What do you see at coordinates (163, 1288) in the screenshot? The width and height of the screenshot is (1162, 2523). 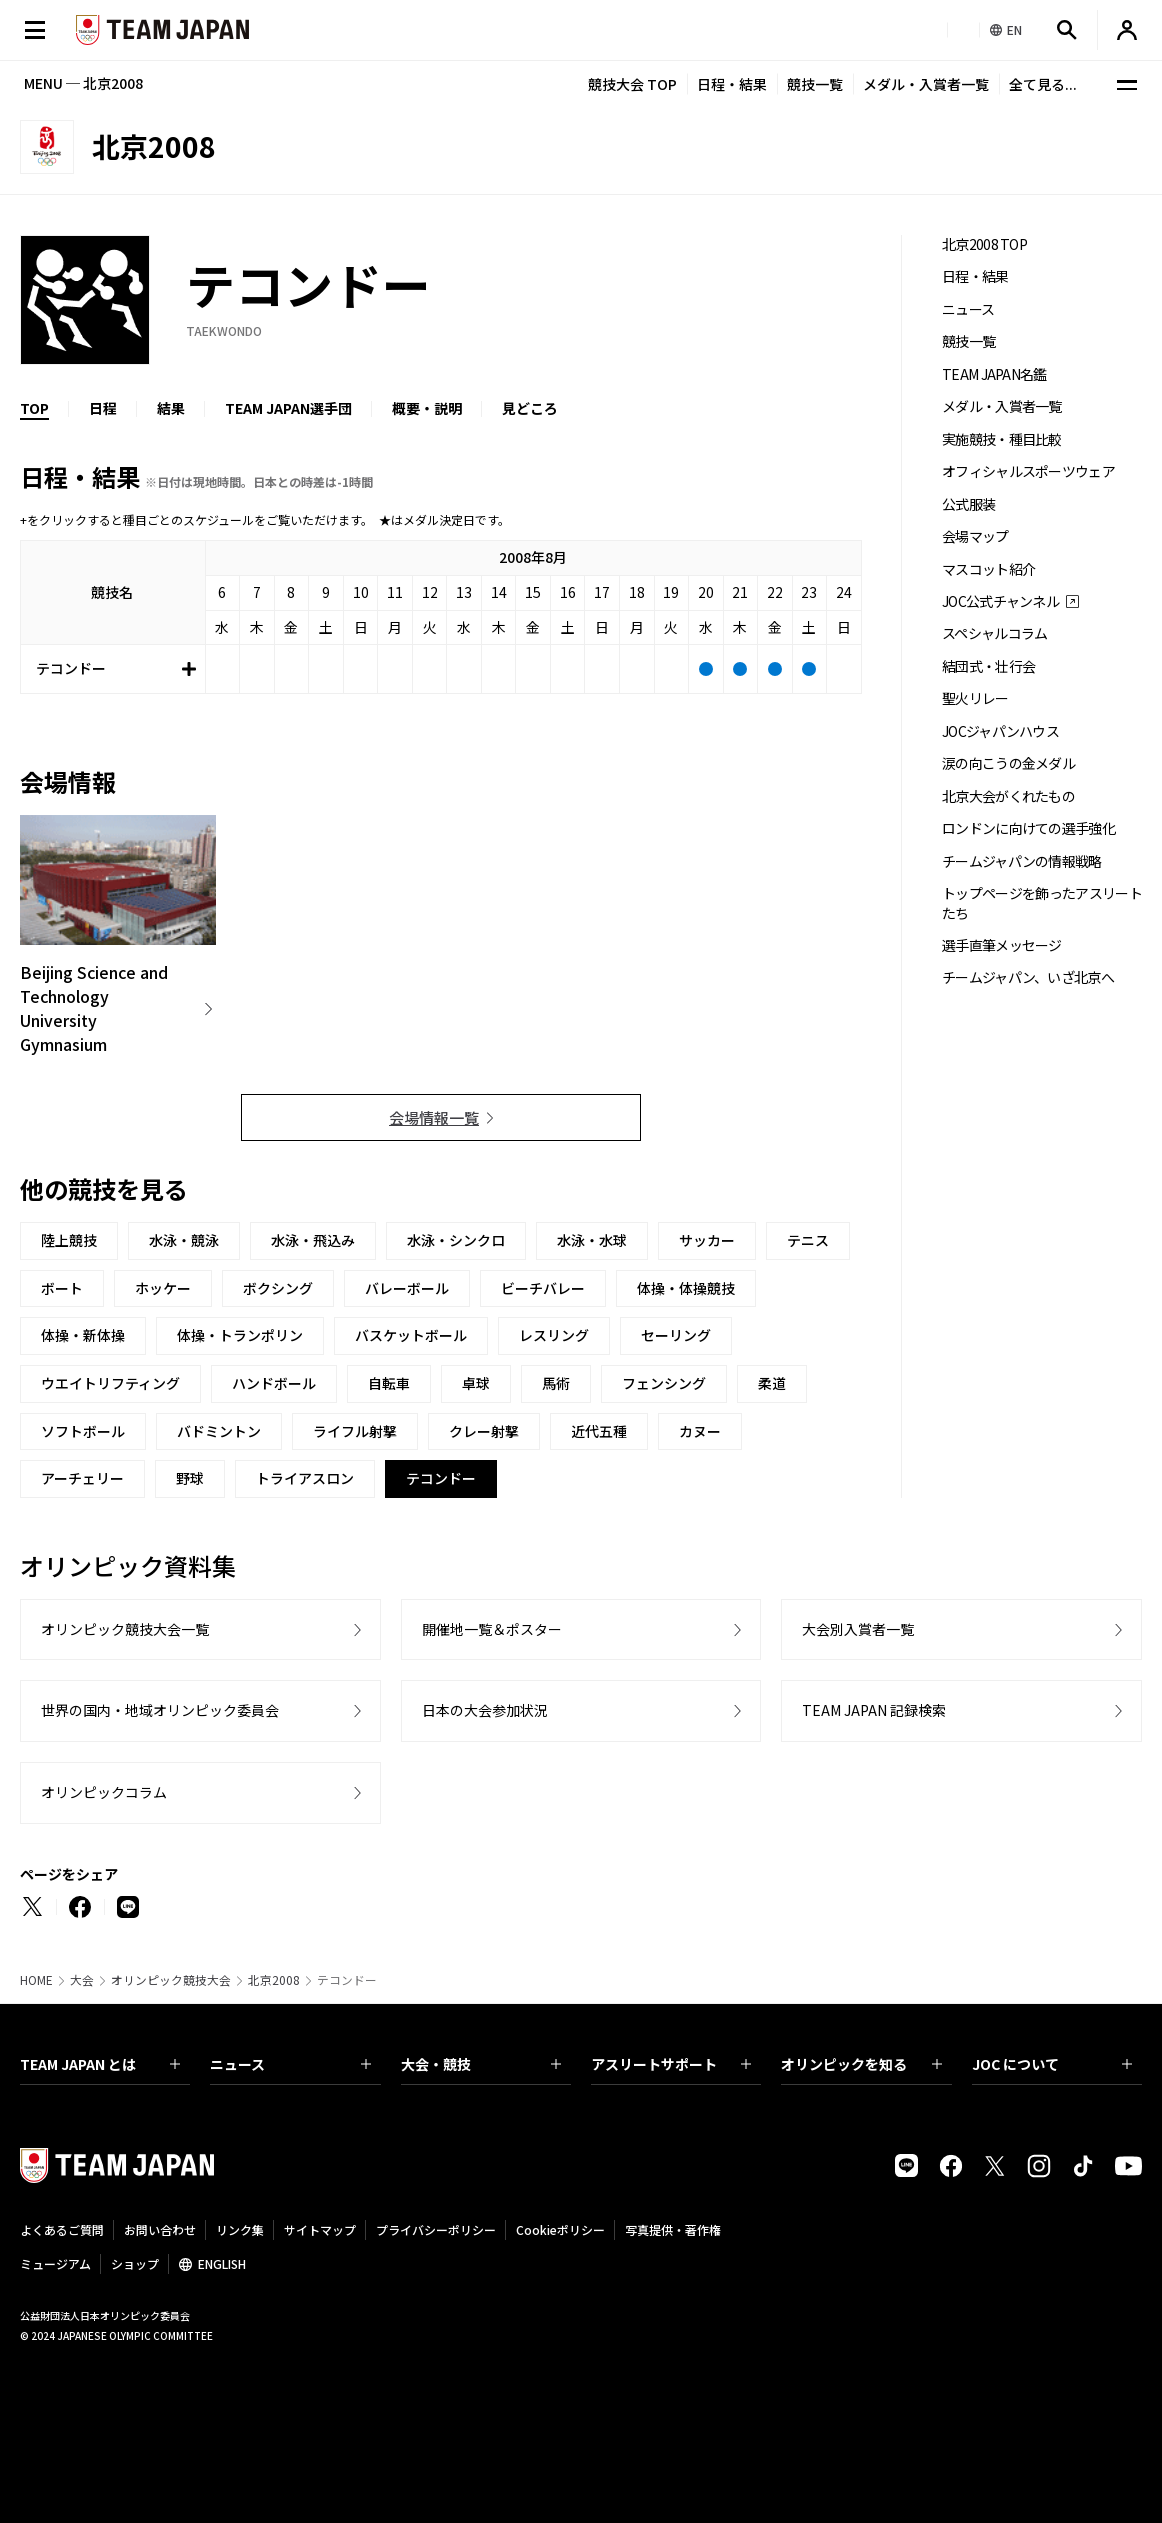 I see `ホッケー` at bounding box center [163, 1288].